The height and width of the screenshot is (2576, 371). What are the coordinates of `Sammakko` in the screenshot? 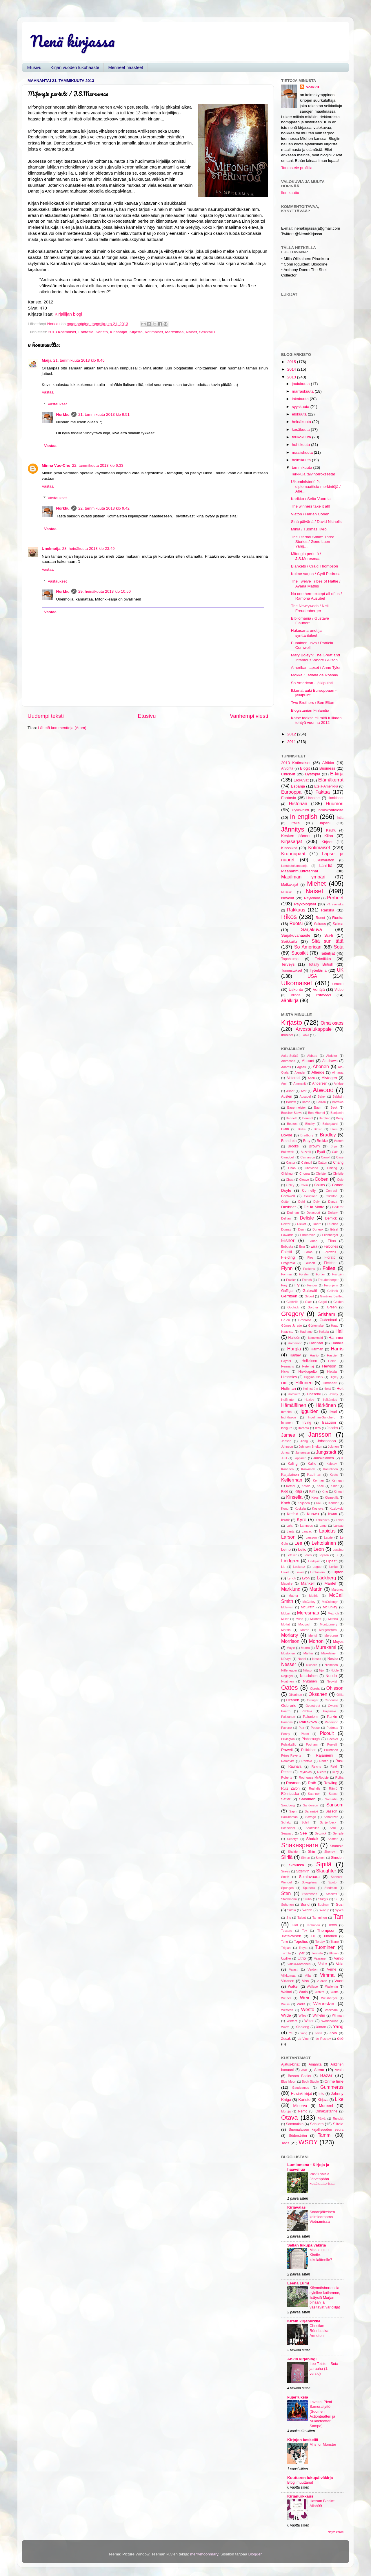 It's located at (294, 2124).